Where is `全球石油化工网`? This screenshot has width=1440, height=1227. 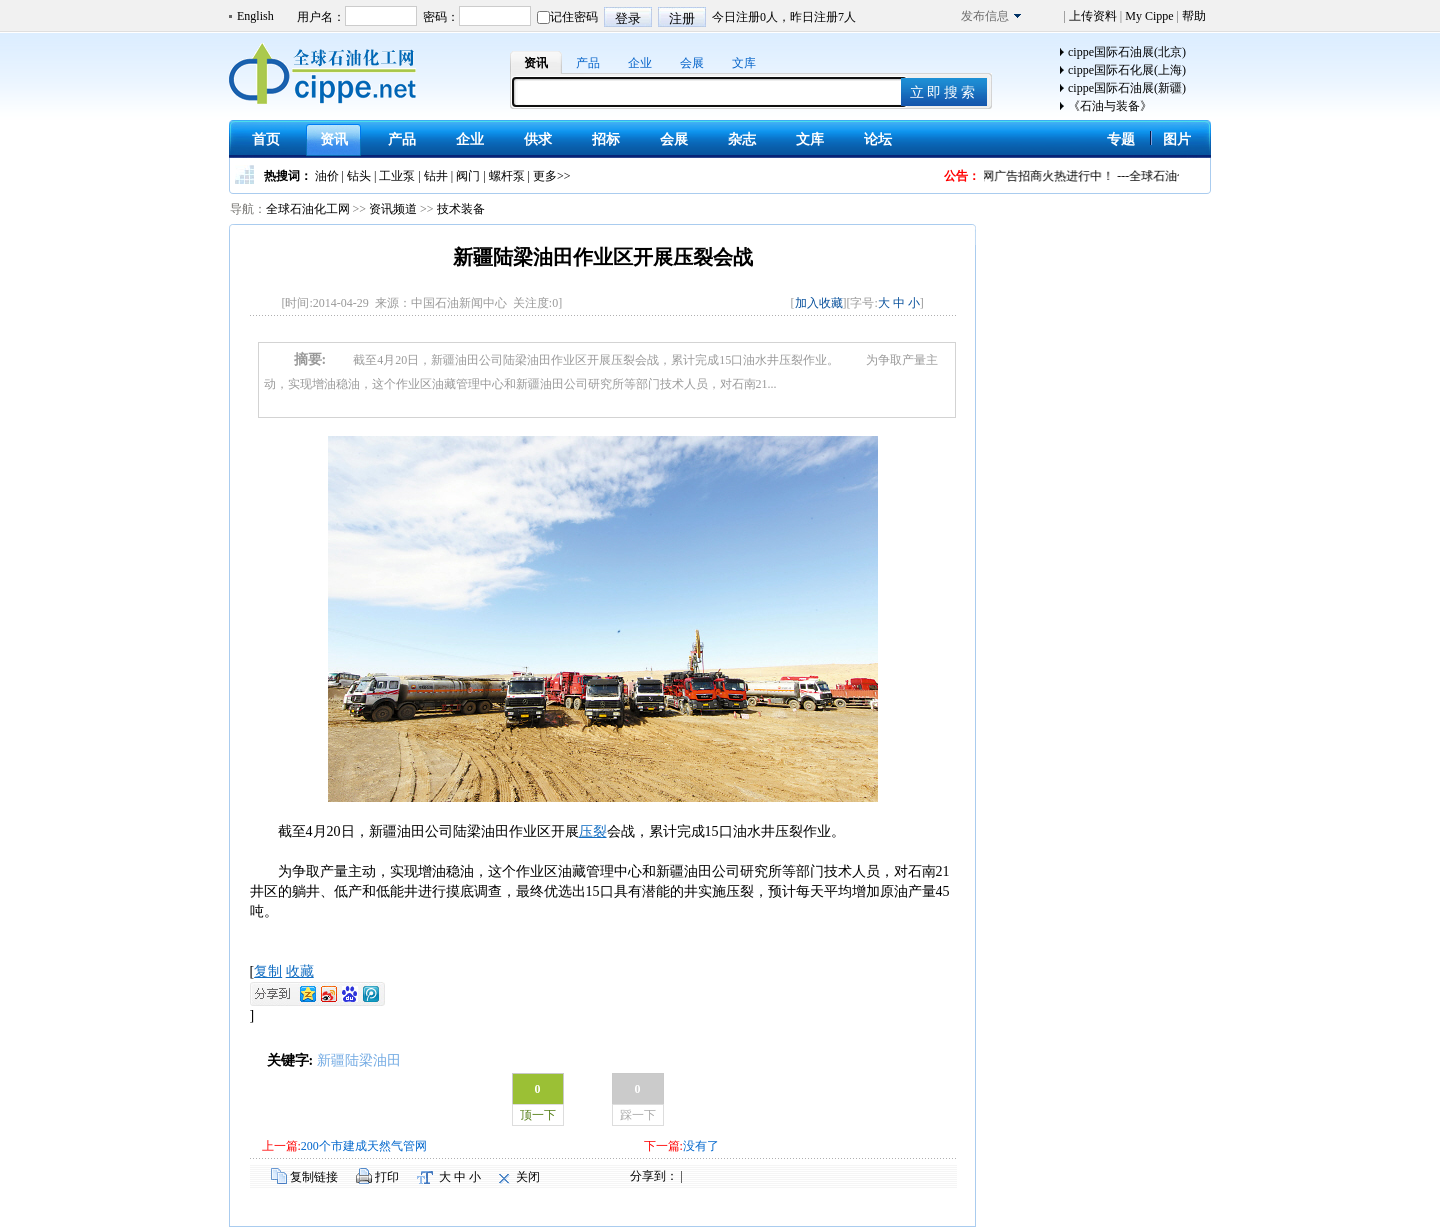 全球石油化工网 is located at coordinates (308, 209).